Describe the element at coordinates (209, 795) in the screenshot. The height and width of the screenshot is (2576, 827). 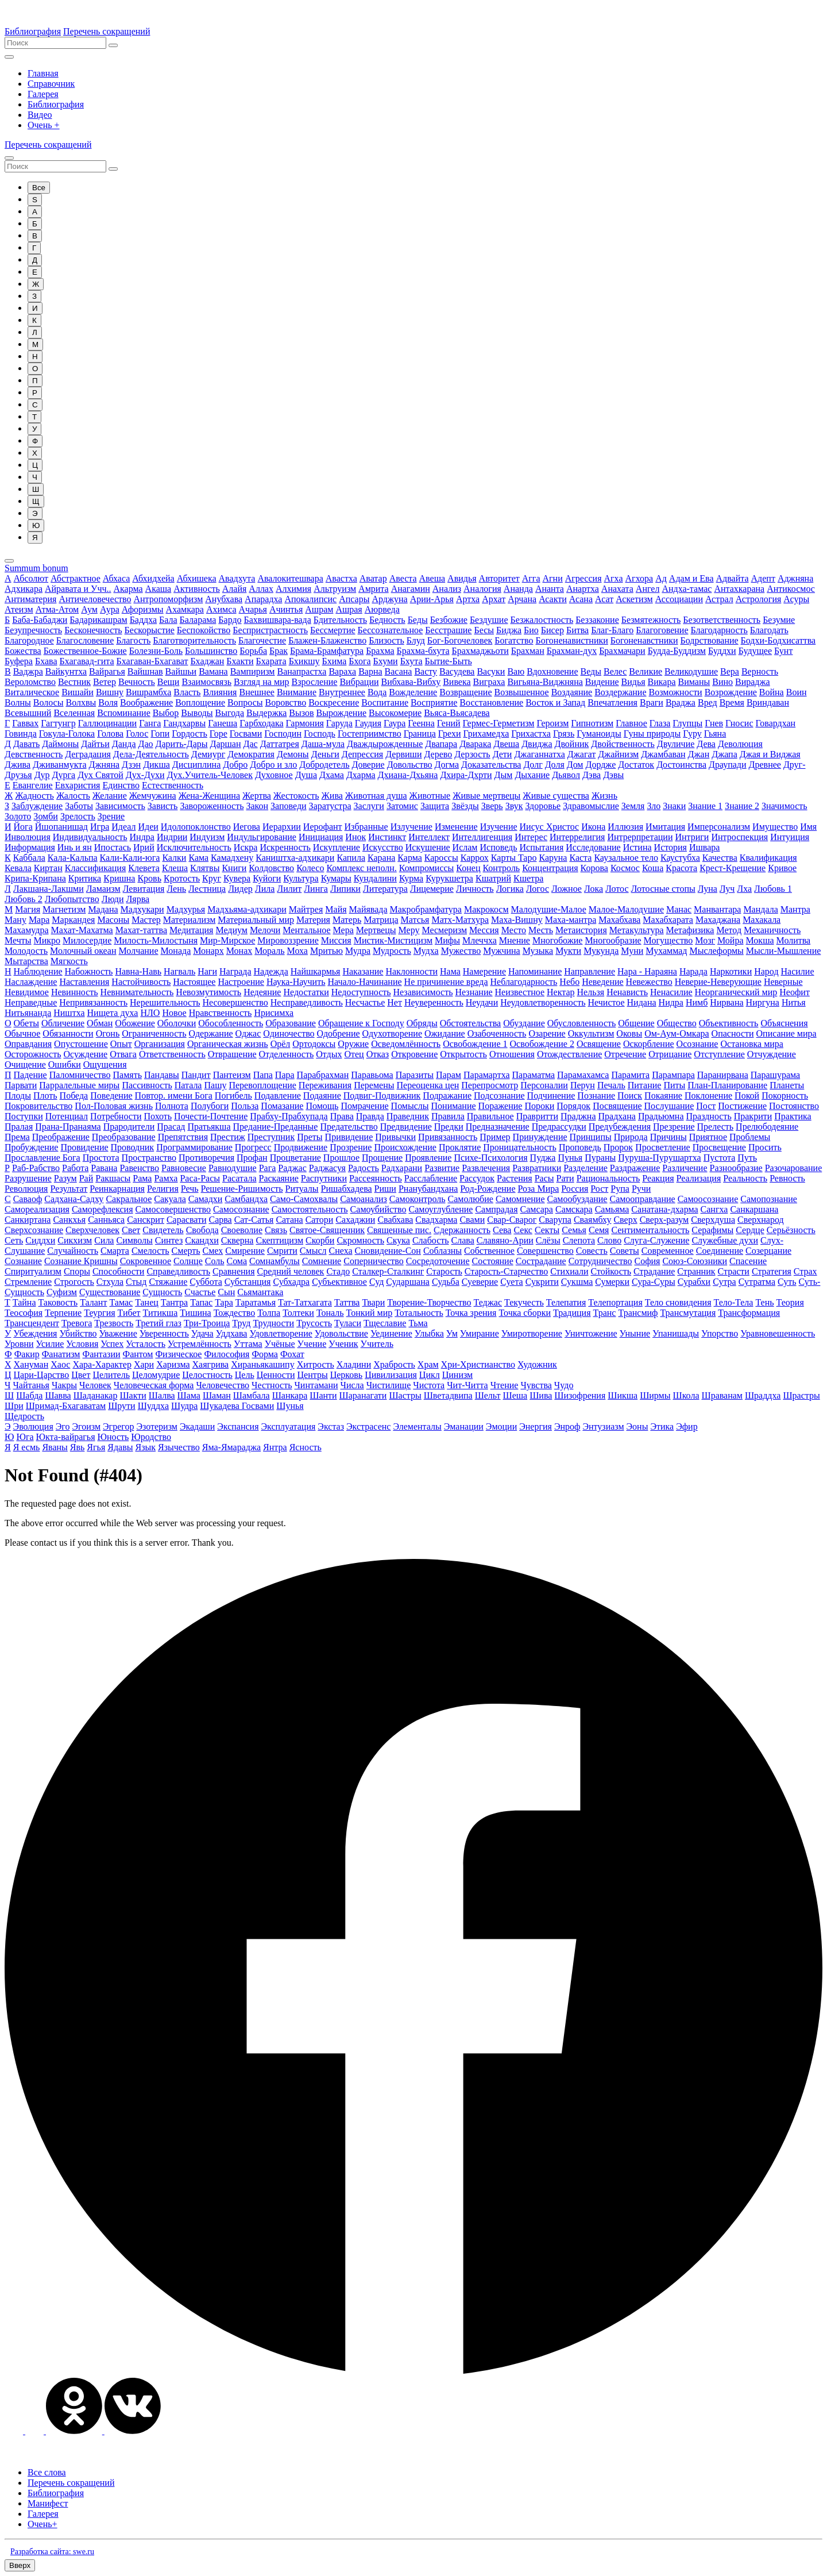
I see `Жена-Женщина` at that location.